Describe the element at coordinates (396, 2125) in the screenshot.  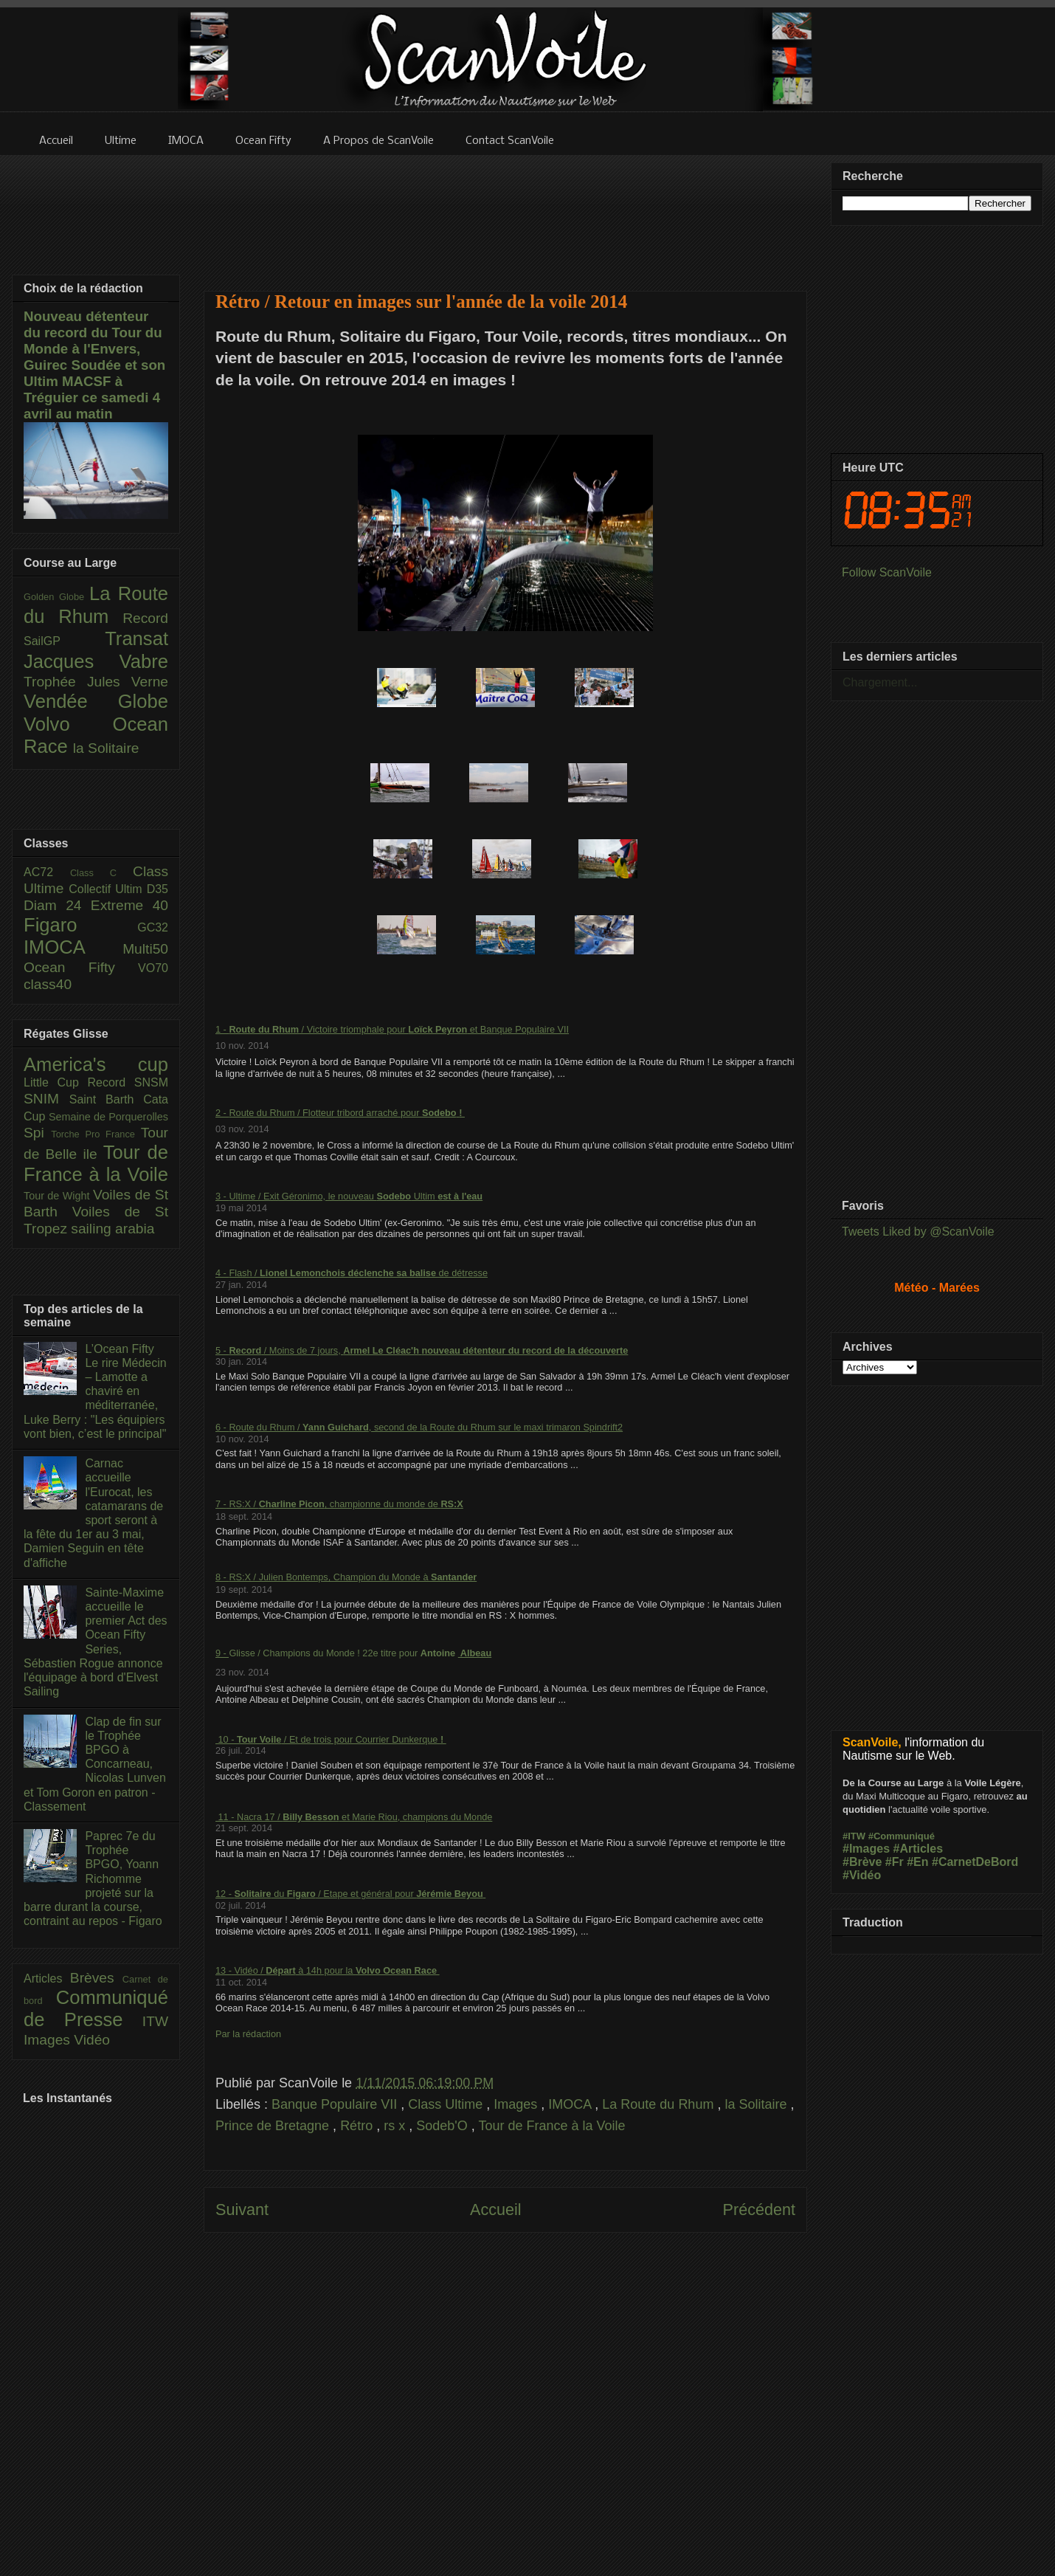
I see `rs x` at that location.